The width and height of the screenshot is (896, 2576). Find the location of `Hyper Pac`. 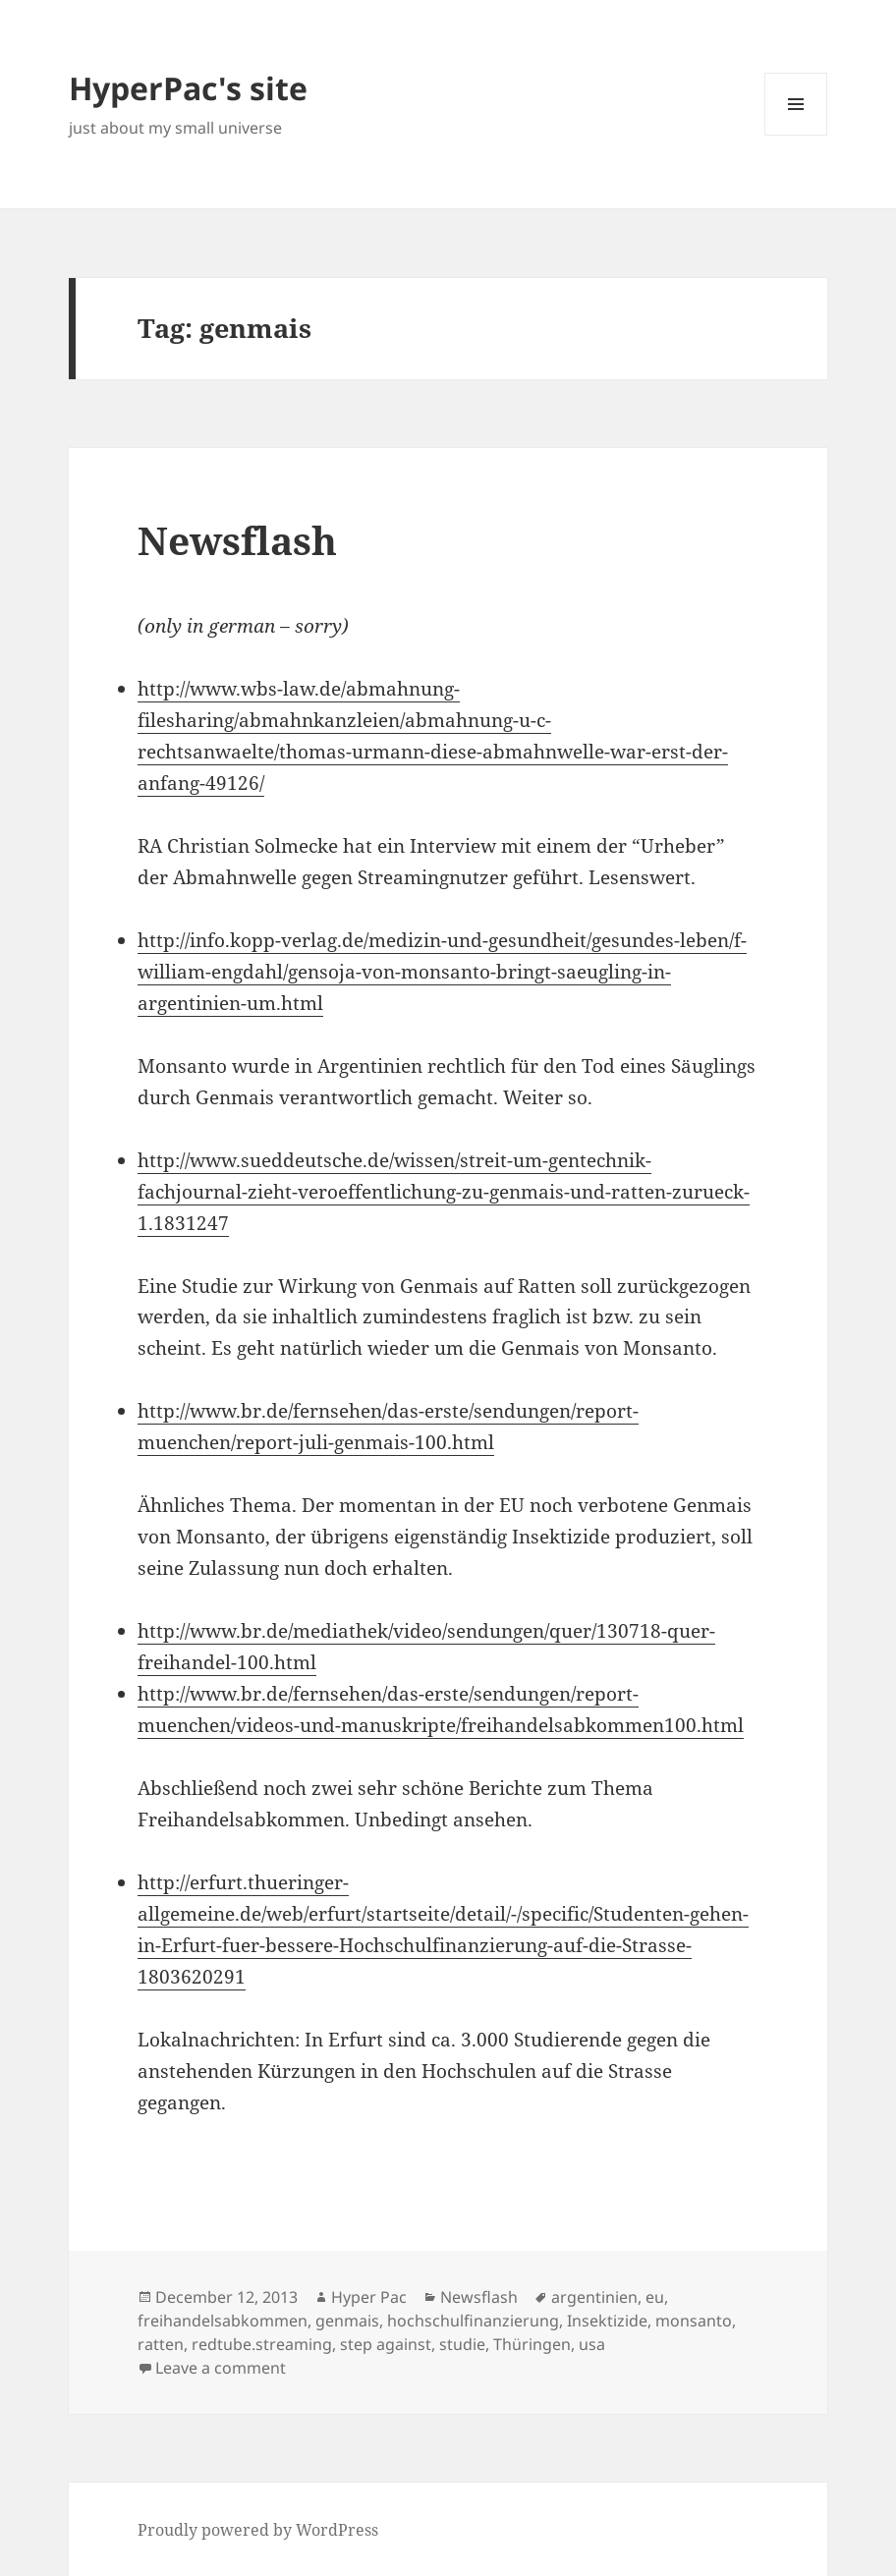

Hyper Pac is located at coordinates (369, 2297).